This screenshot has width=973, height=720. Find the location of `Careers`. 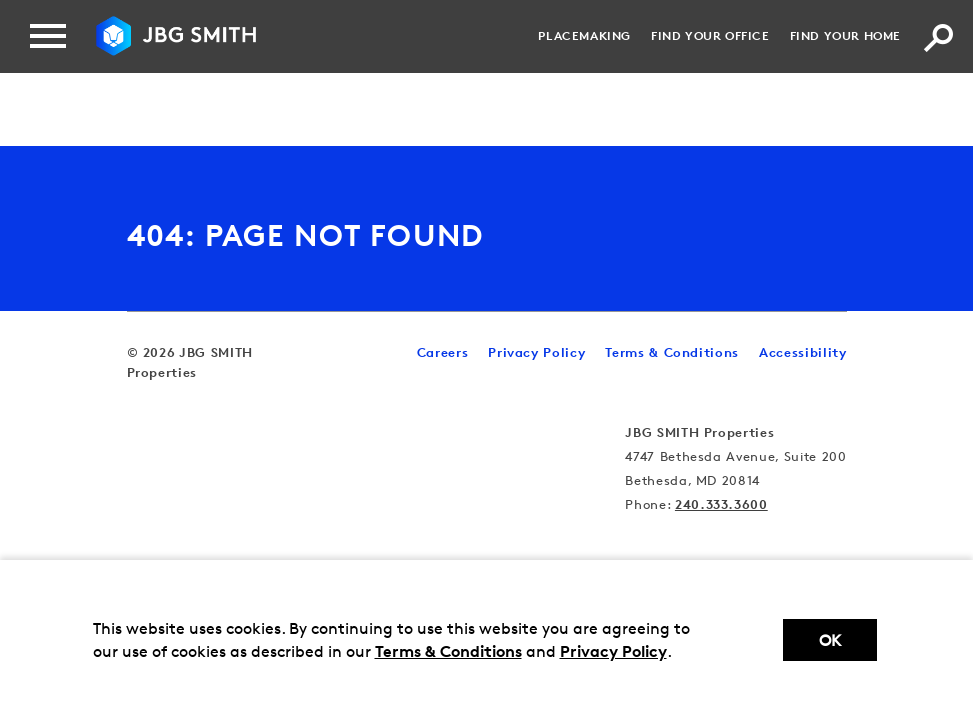

Careers is located at coordinates (443, 352).